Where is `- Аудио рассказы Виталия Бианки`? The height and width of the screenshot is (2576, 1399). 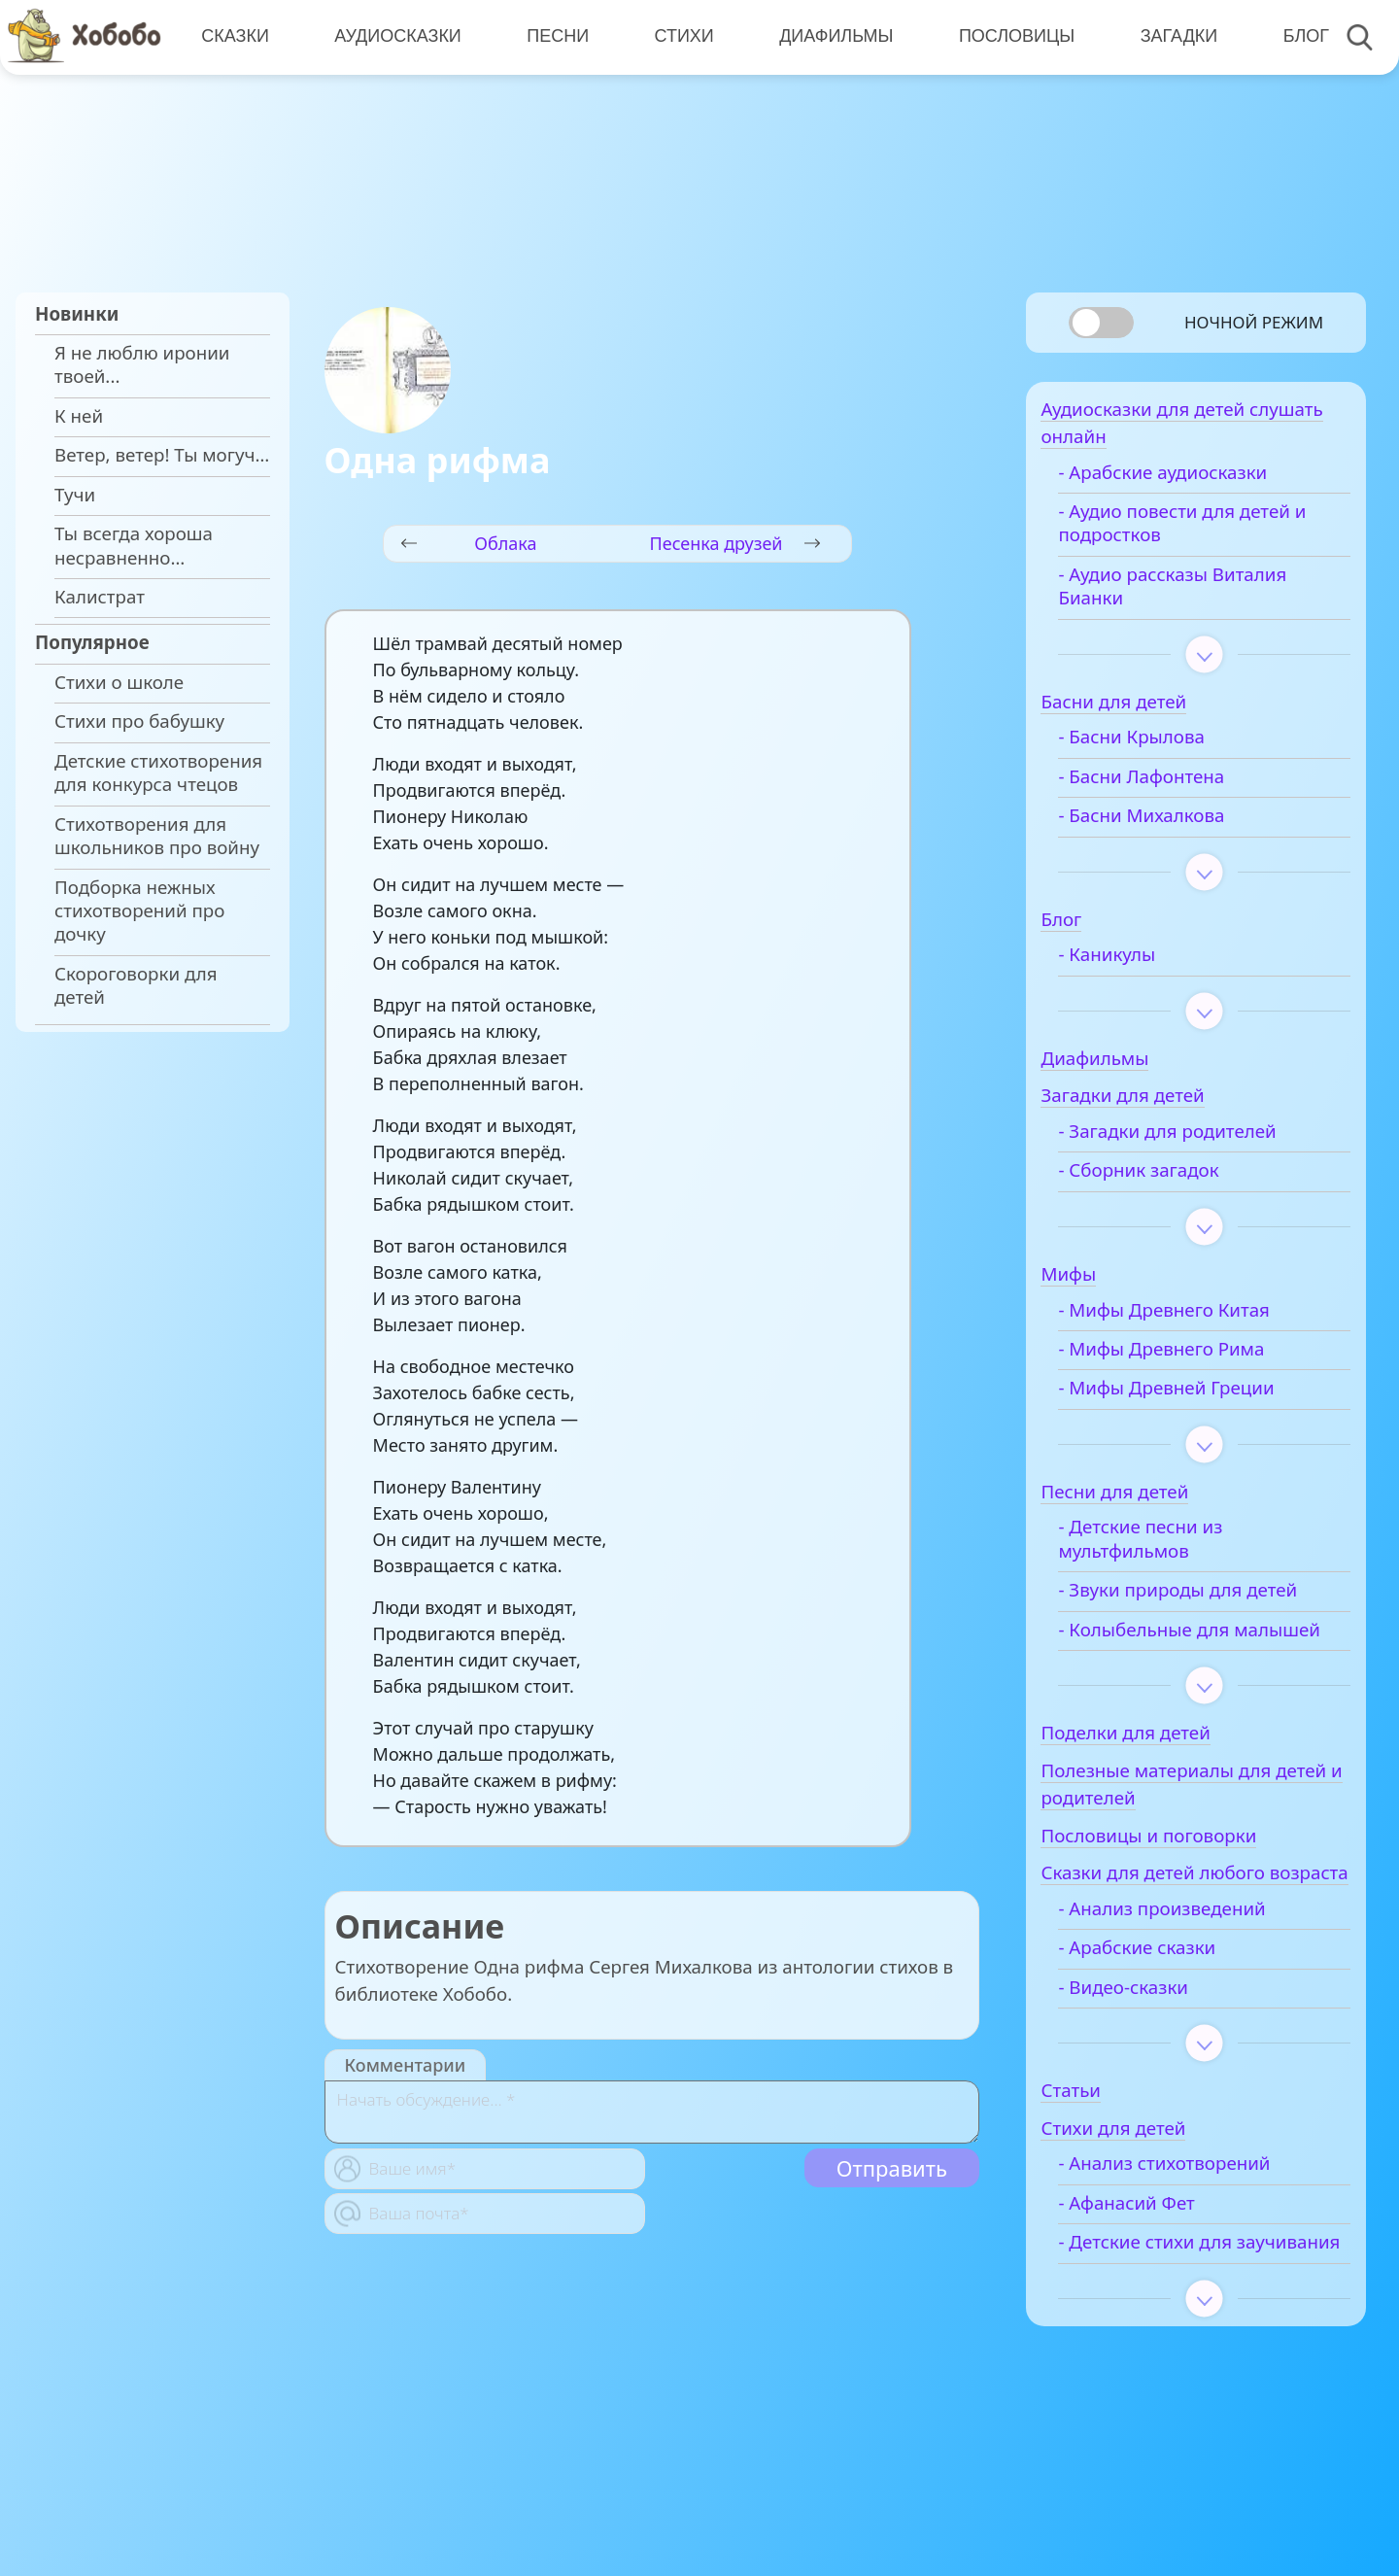
- Аудио рассказы Виталия Бианки is located at coordinates (1201, 594).